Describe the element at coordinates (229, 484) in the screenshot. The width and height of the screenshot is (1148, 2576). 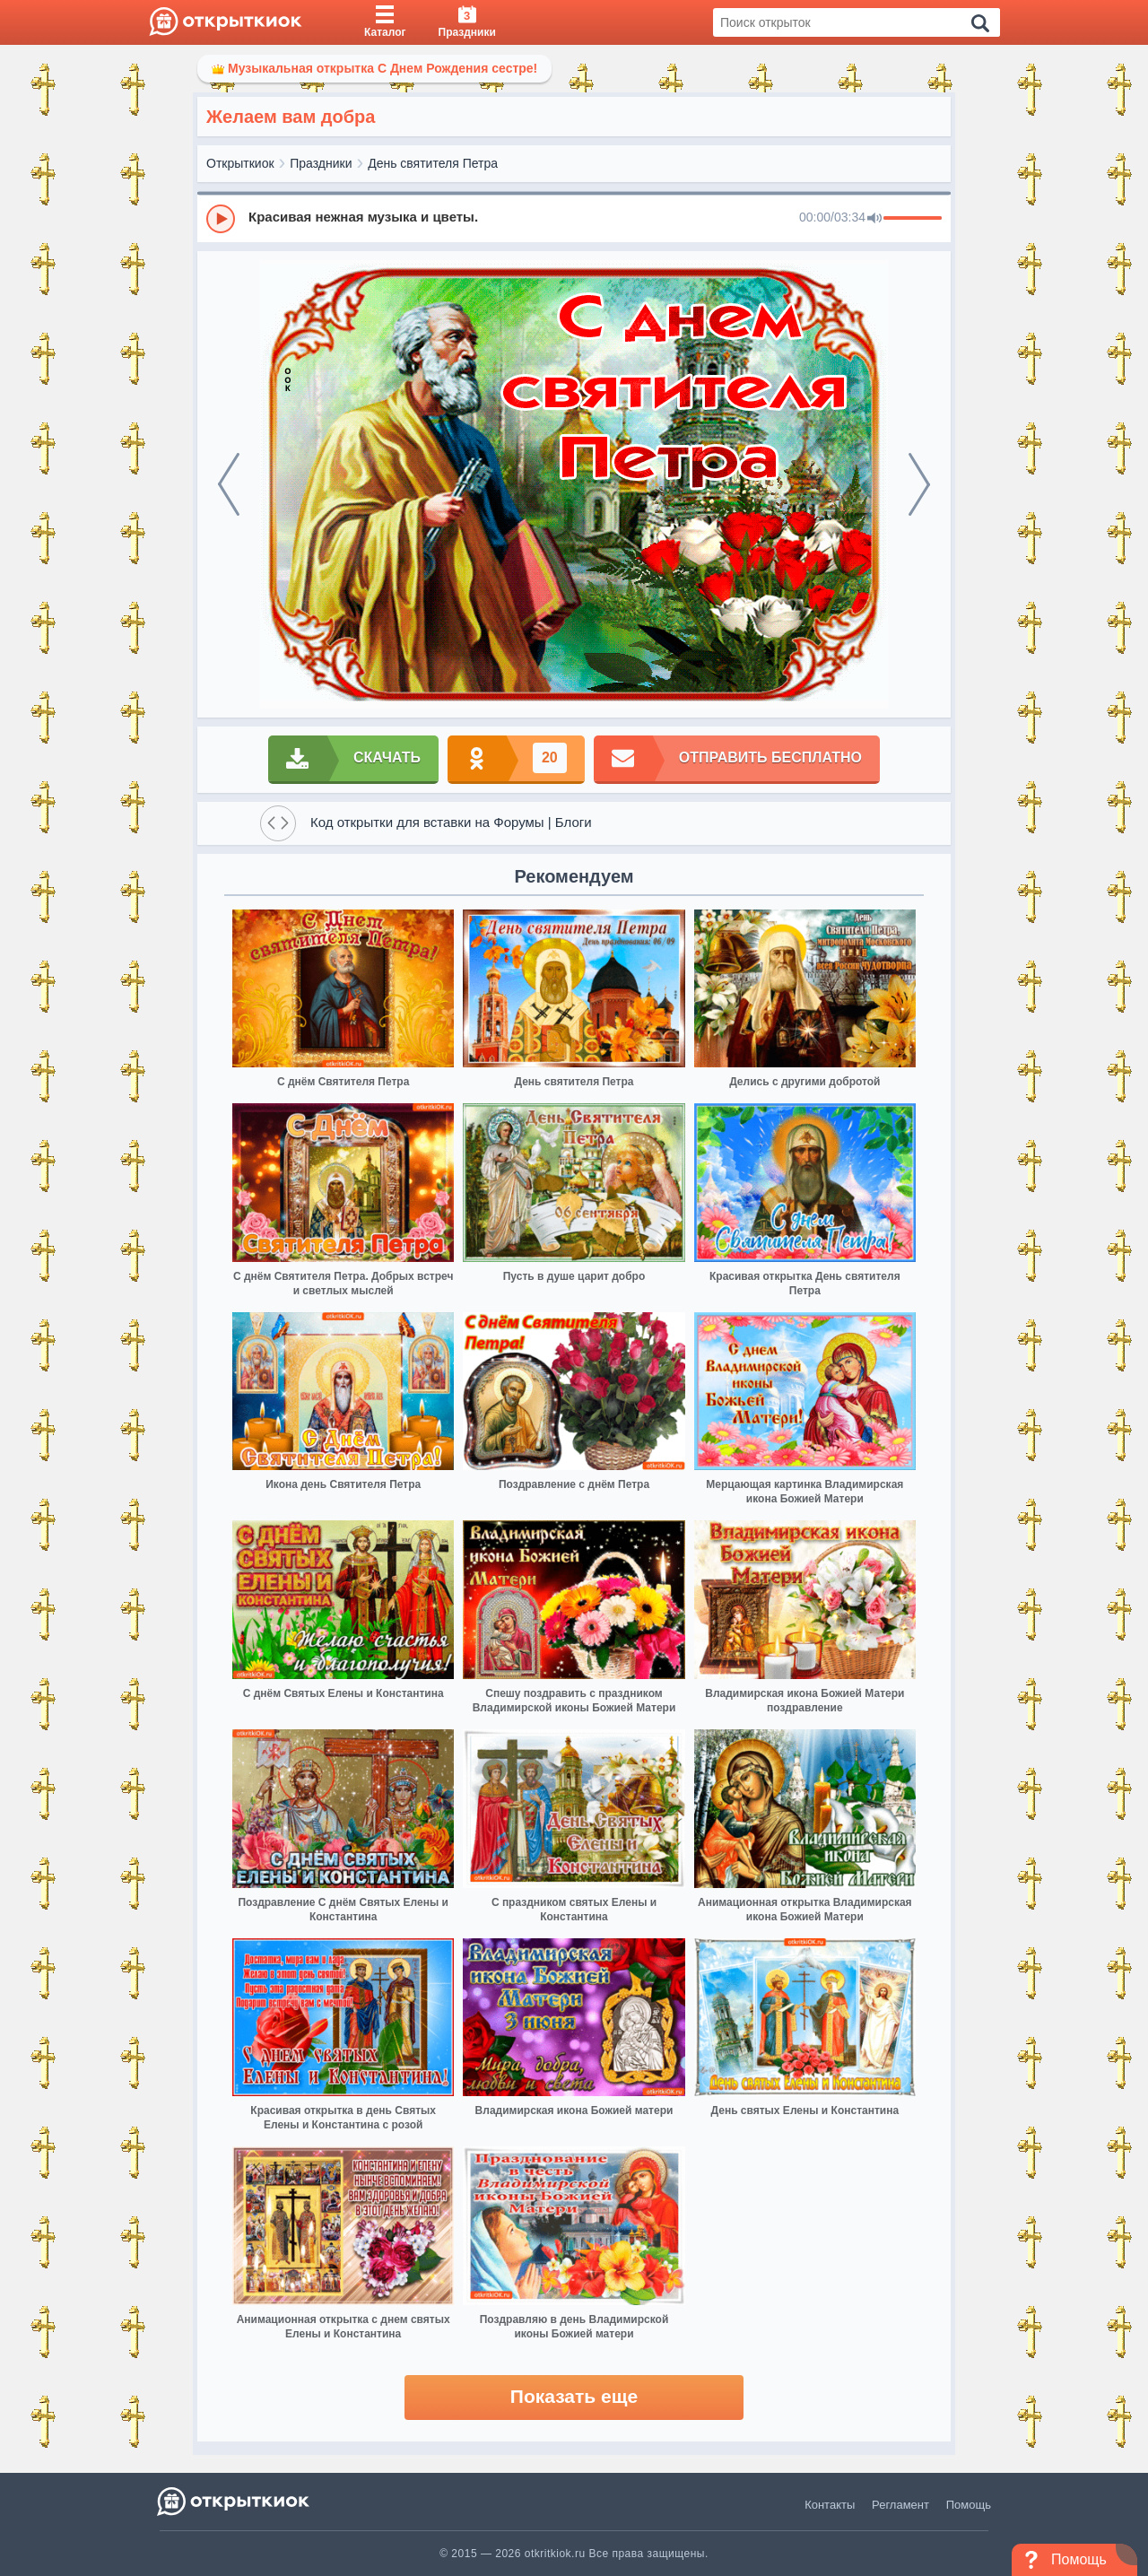
I see `[prev]` at that location.